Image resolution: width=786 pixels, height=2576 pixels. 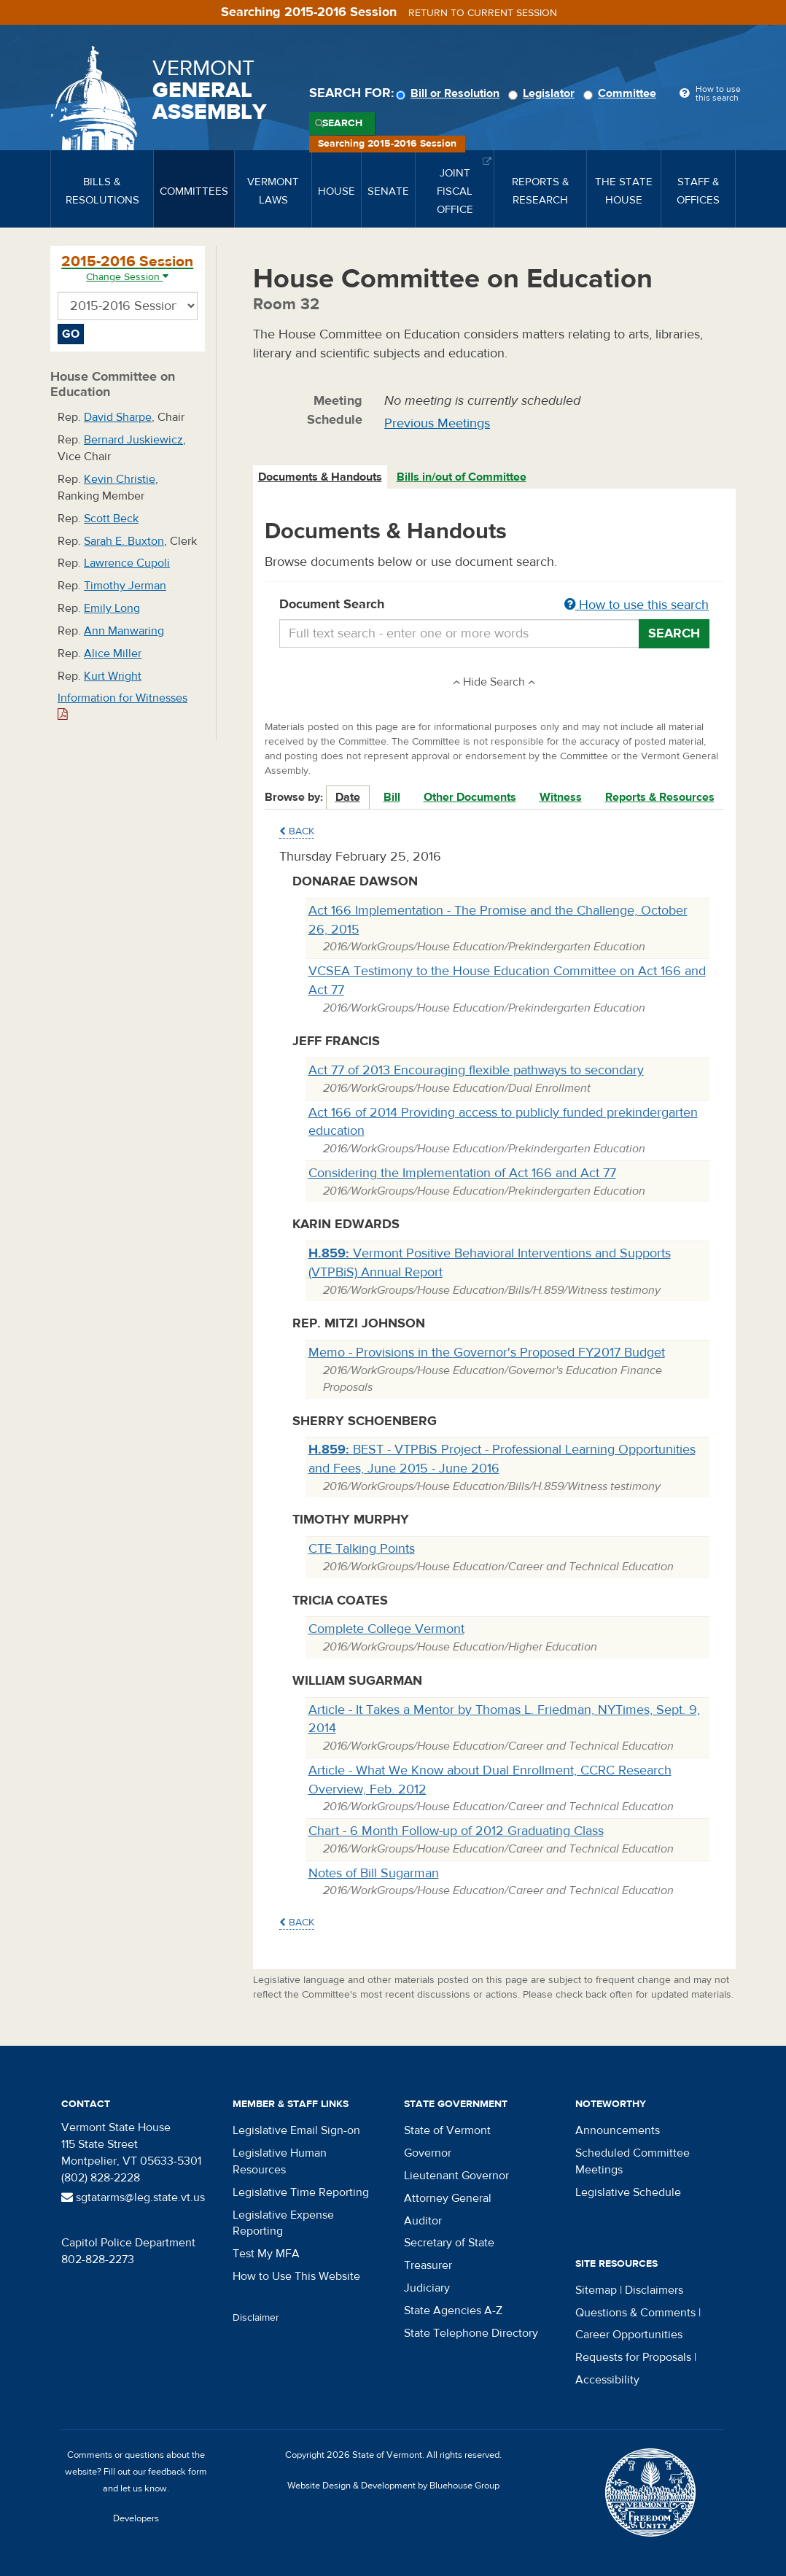 I want to click on Legislator, so click(x=544, y=93).